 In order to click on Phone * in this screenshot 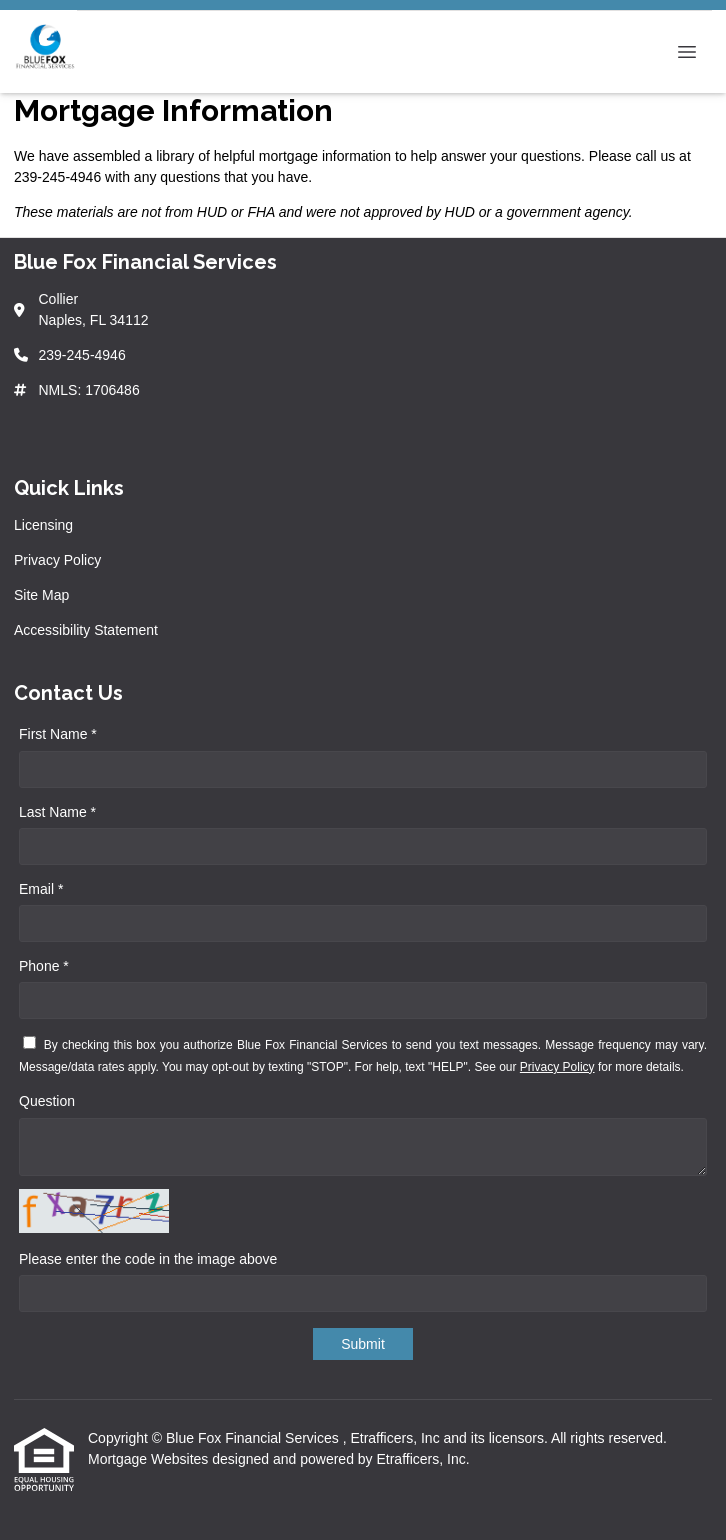, I will do `click(44, 966)`.